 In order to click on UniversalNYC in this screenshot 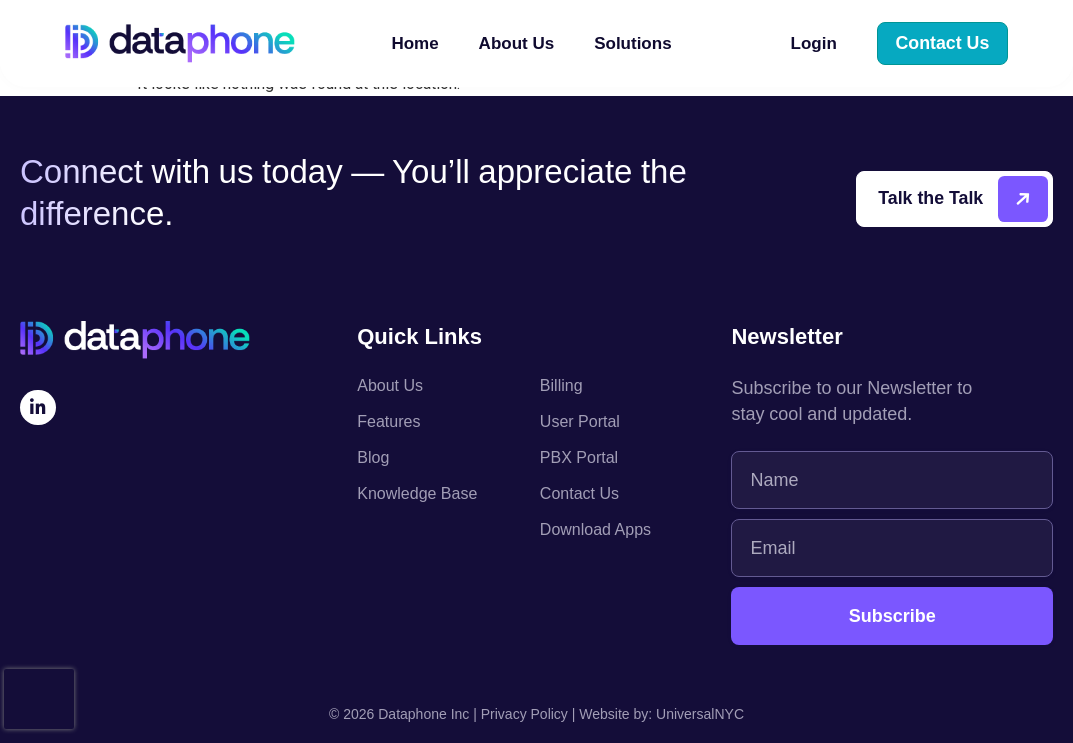, I will do `click(700, 714)`.